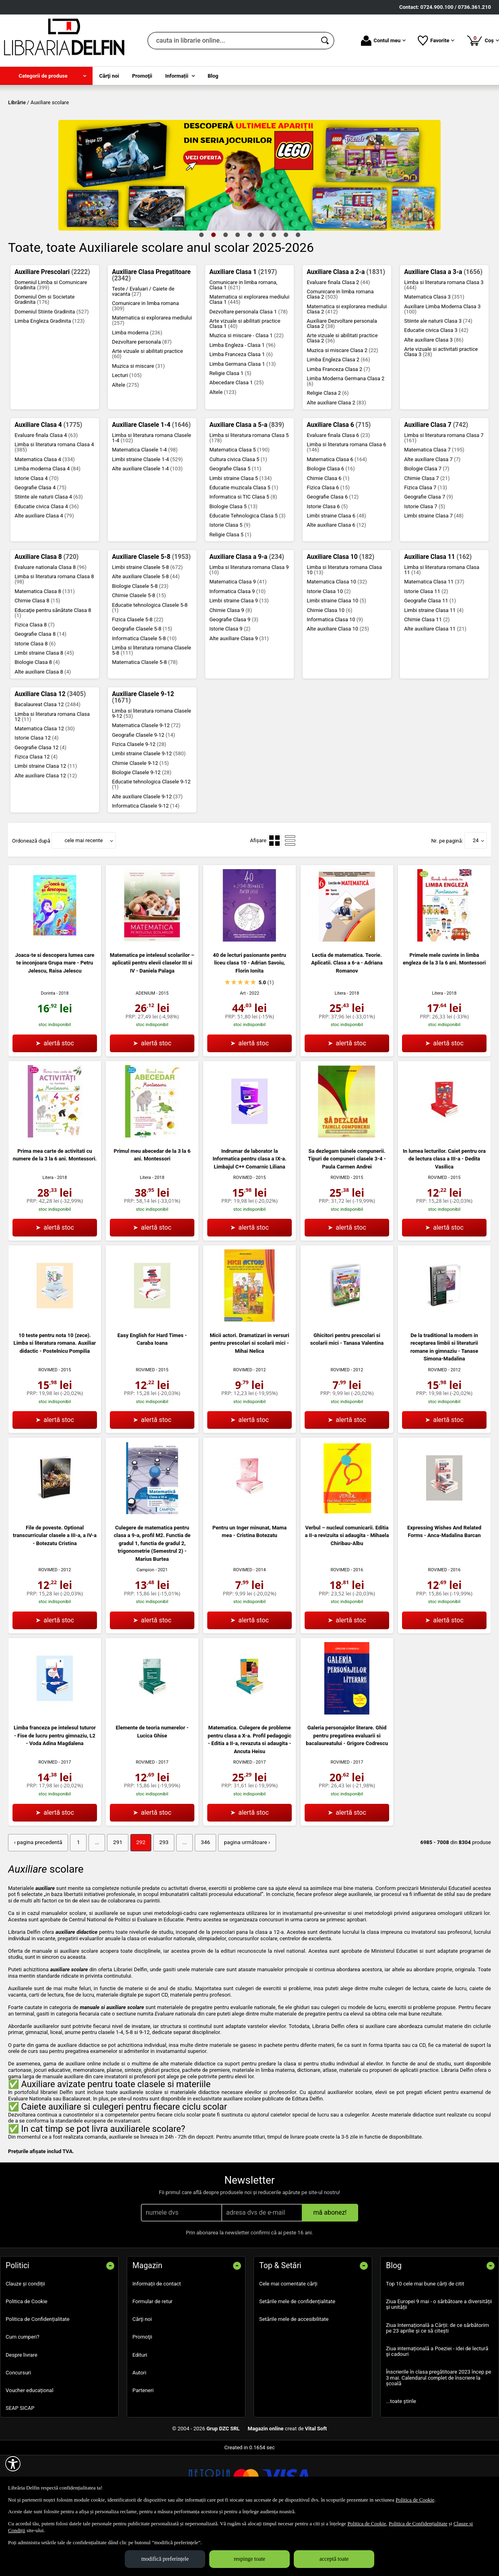  Describe the element at coordinates (340, 615) in the screenshot. I see `Auxiliare Clasa 10` at that location.